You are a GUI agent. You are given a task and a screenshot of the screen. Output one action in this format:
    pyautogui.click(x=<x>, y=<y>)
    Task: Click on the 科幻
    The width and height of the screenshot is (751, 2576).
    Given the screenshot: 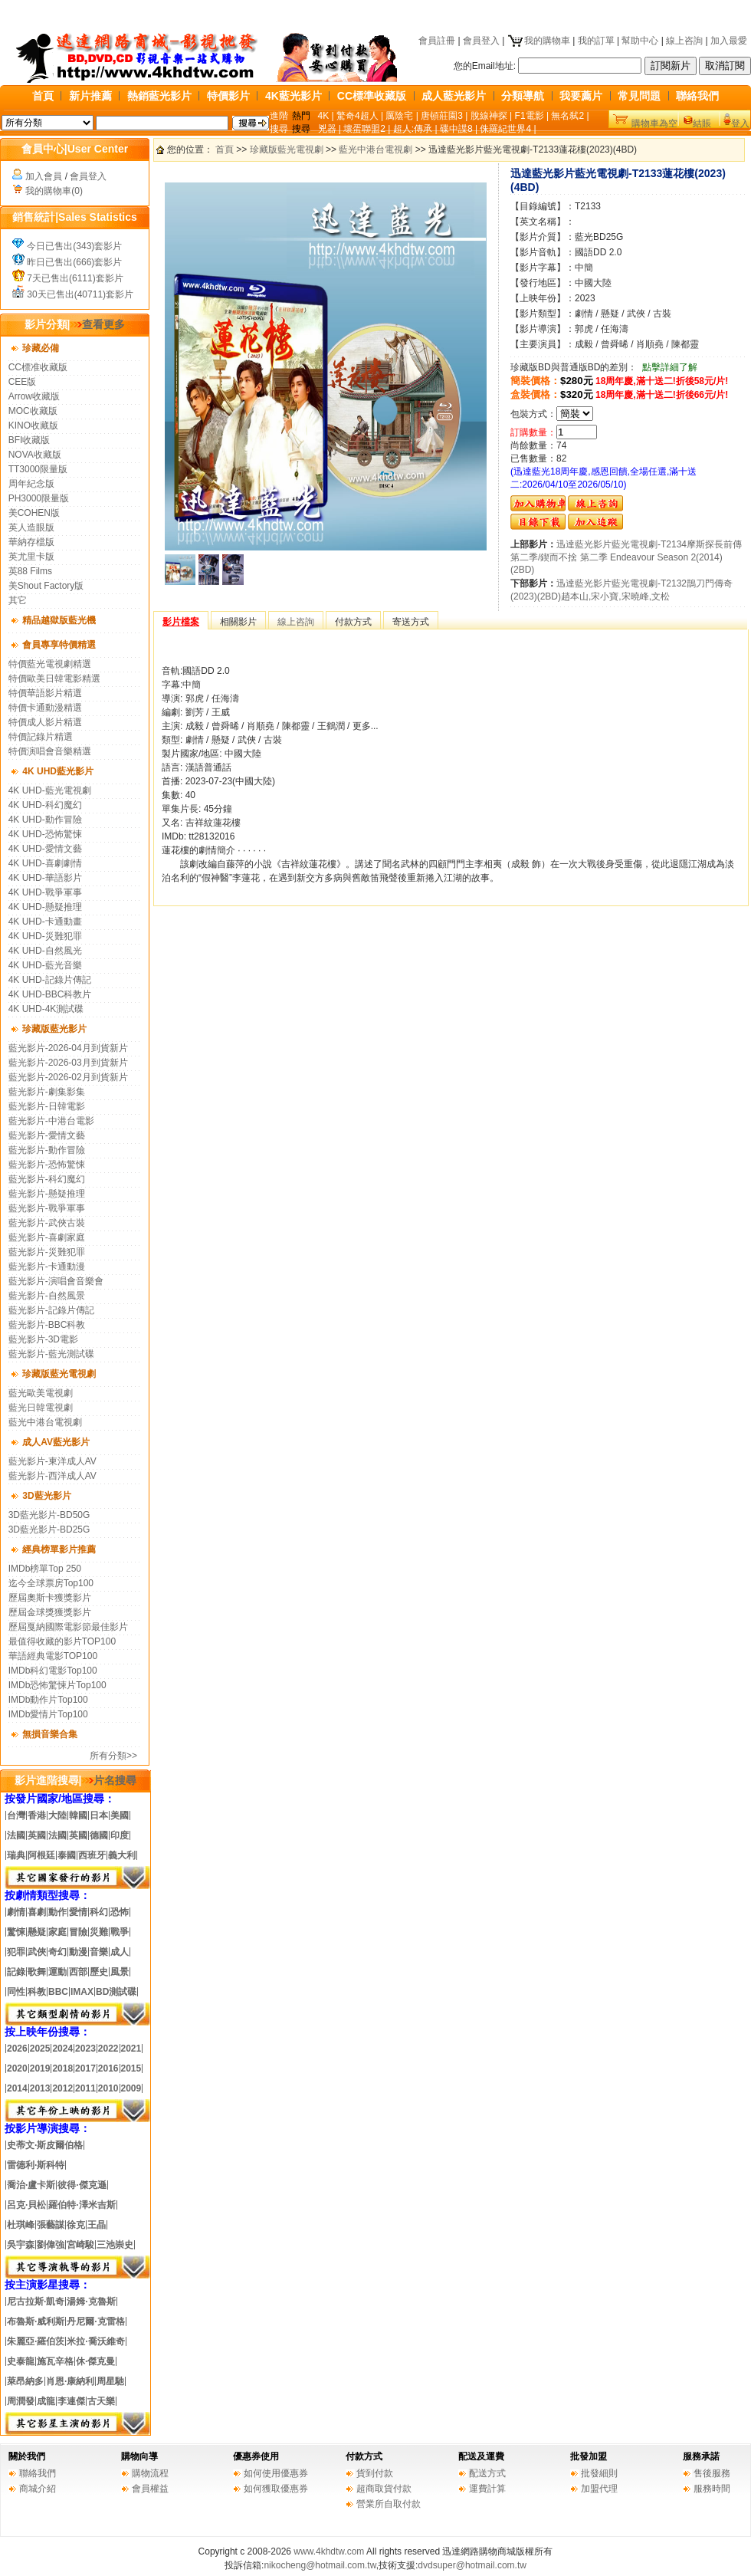 What is the action you would take?
    pyautogui.click(x=99, y=1912)
    